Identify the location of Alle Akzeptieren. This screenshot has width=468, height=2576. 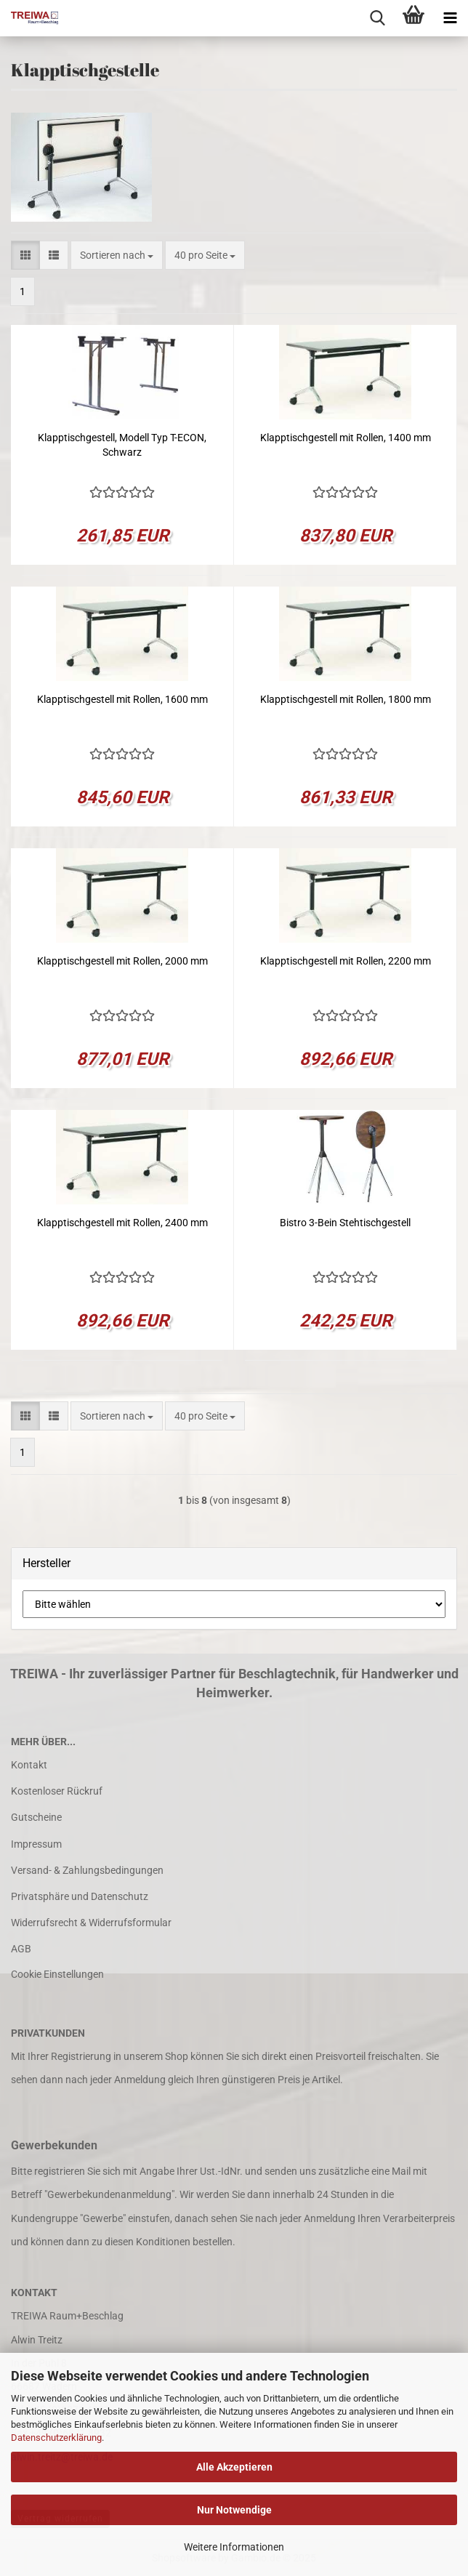
(234, 2467).